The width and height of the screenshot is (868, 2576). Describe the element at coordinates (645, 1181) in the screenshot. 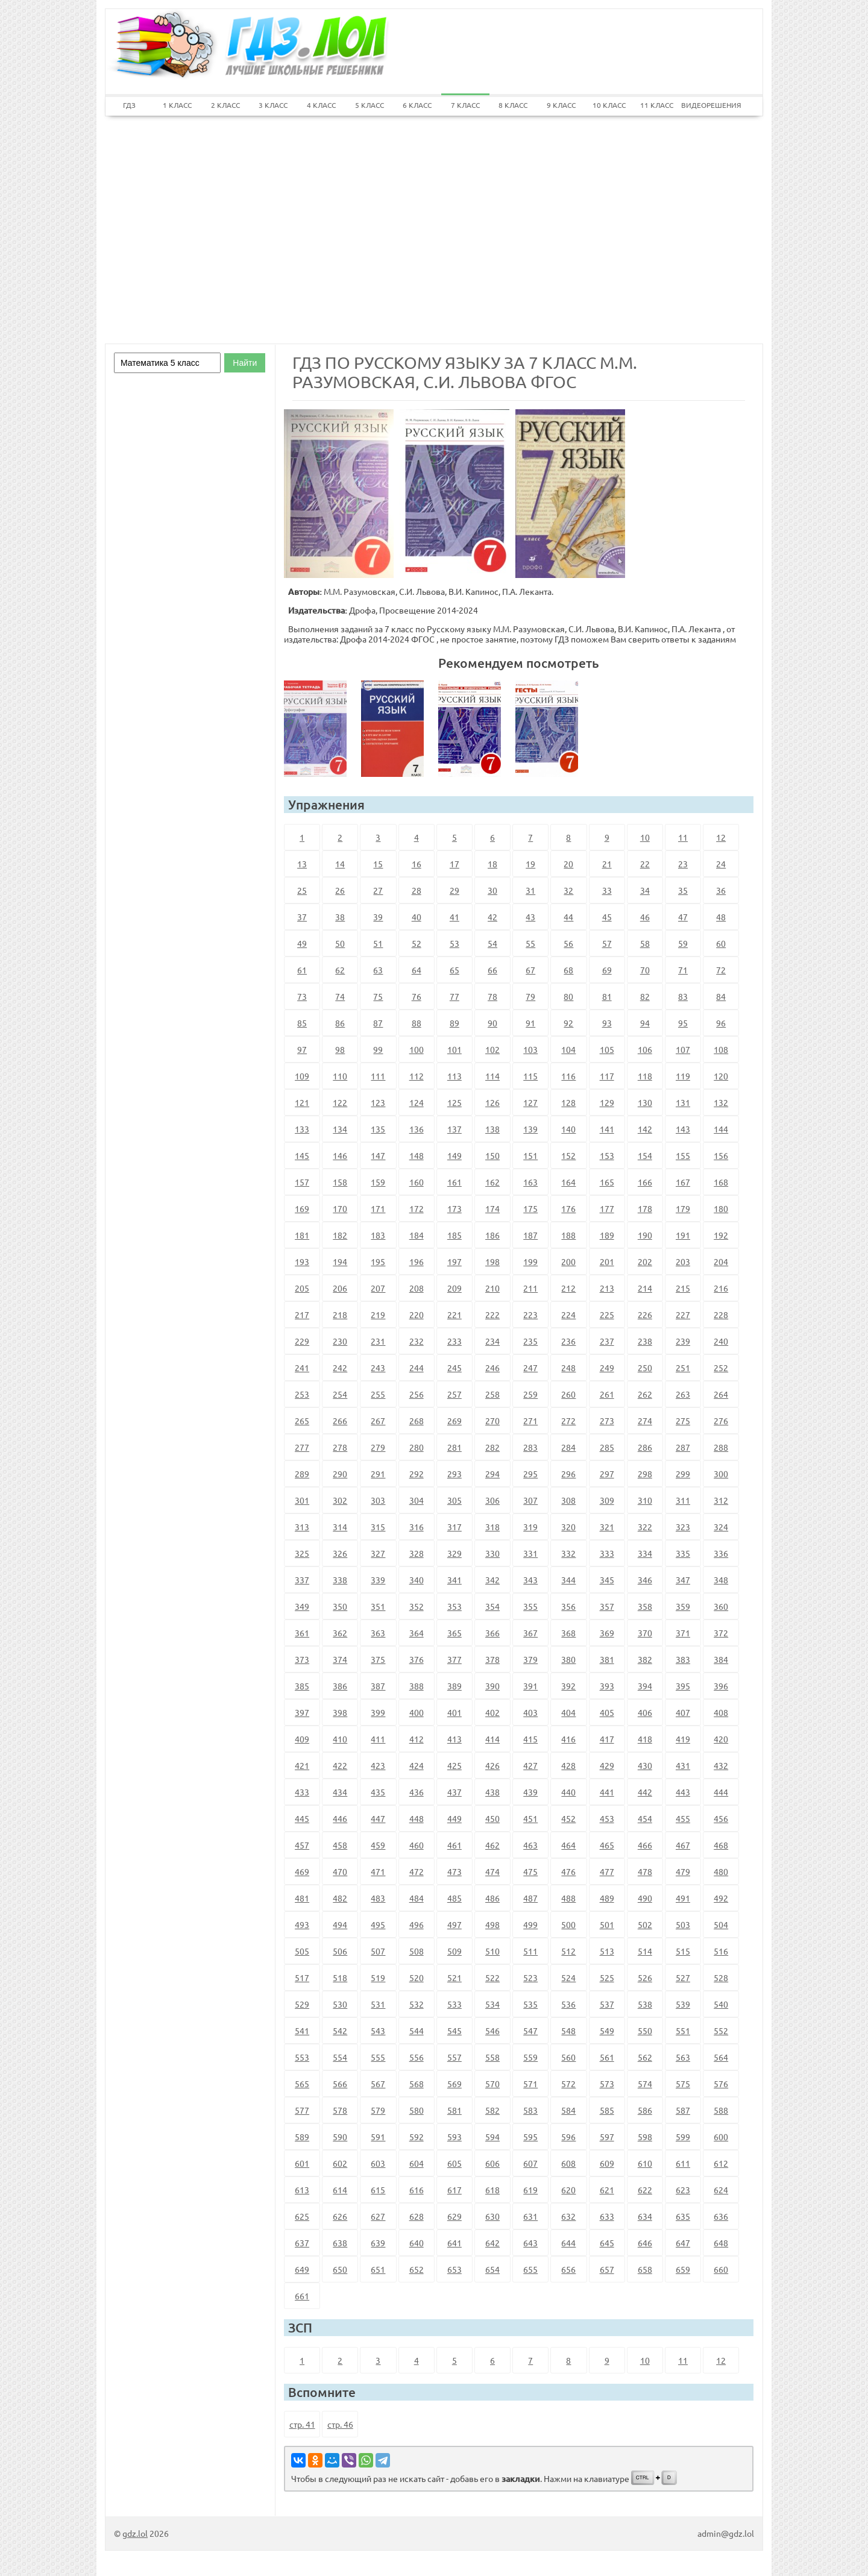

I see `166` at that location.